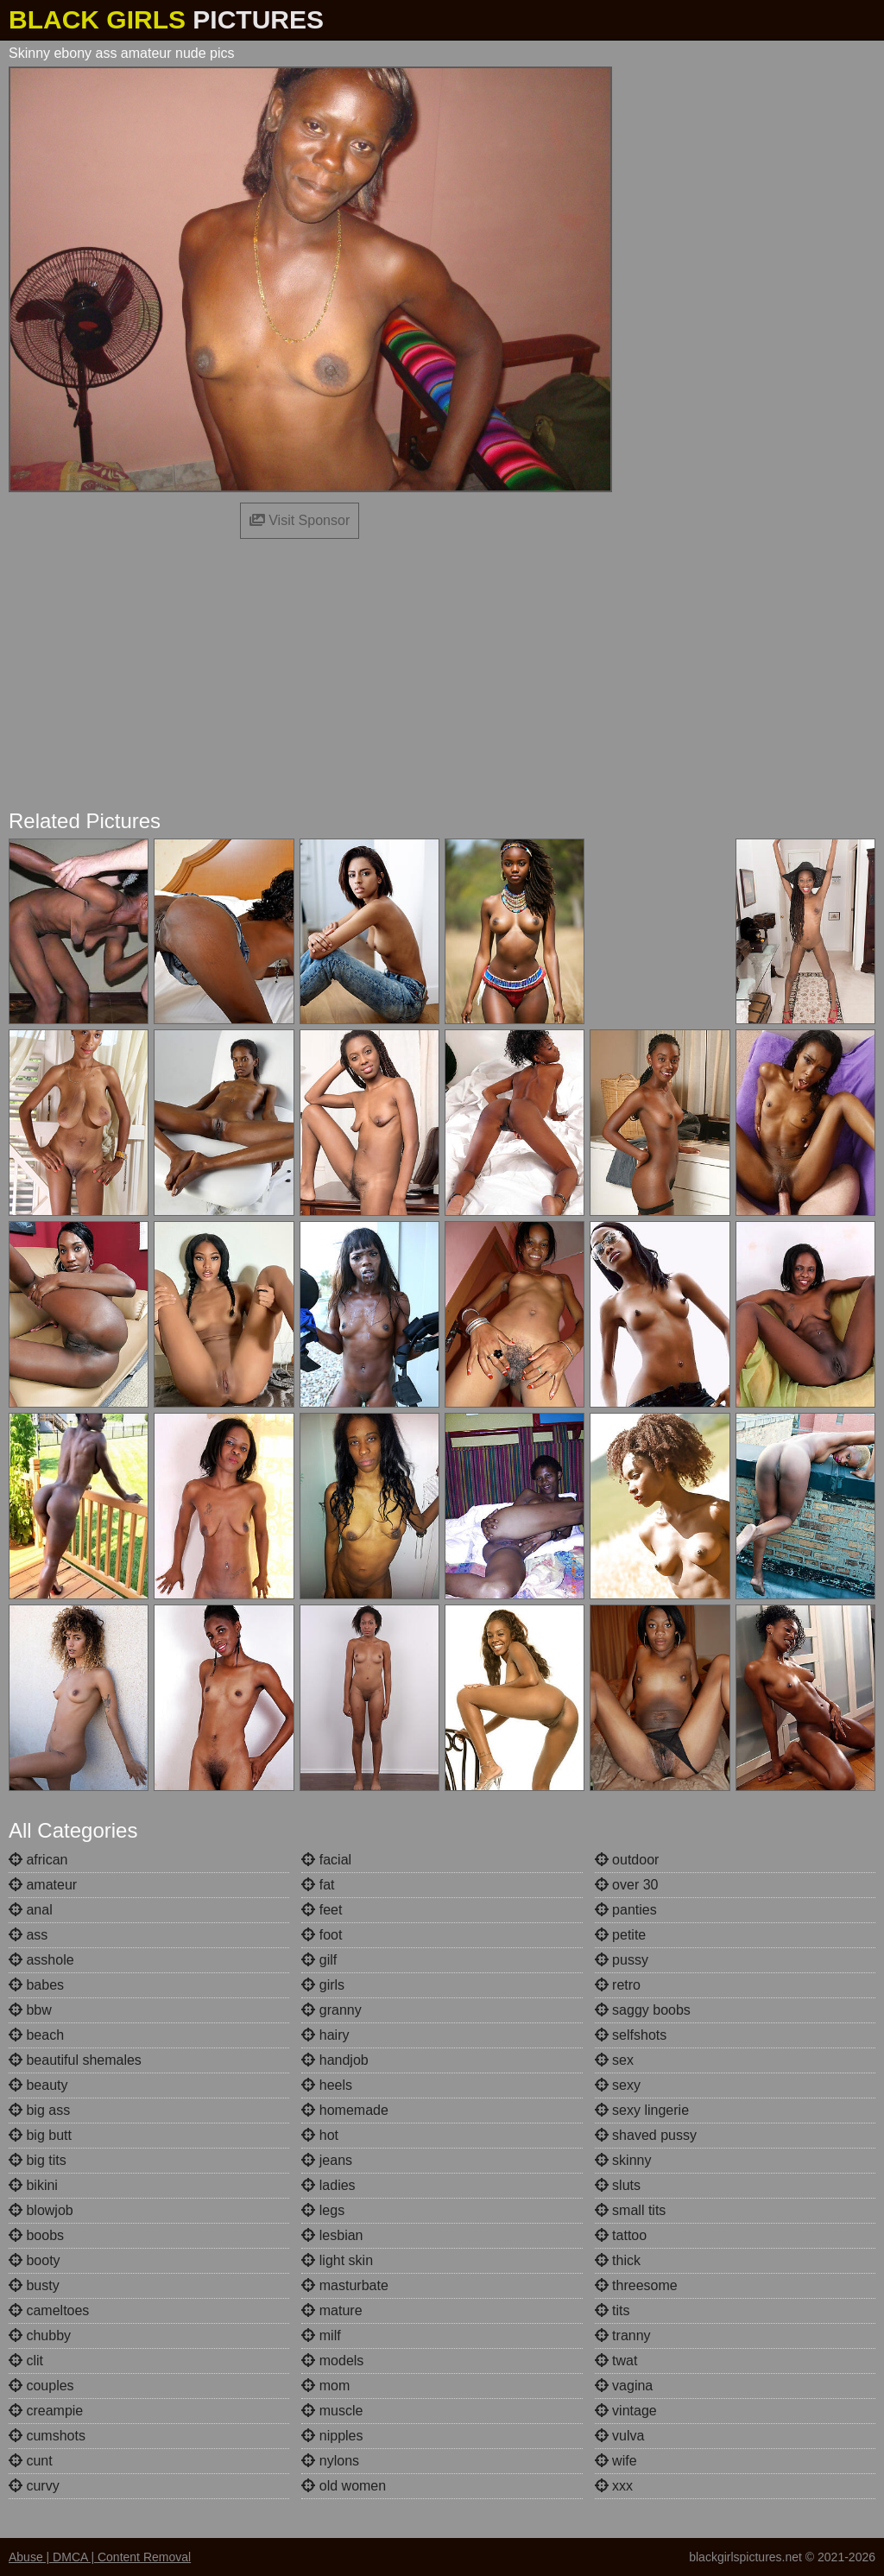  I want to click on african, so click(38, 1859).